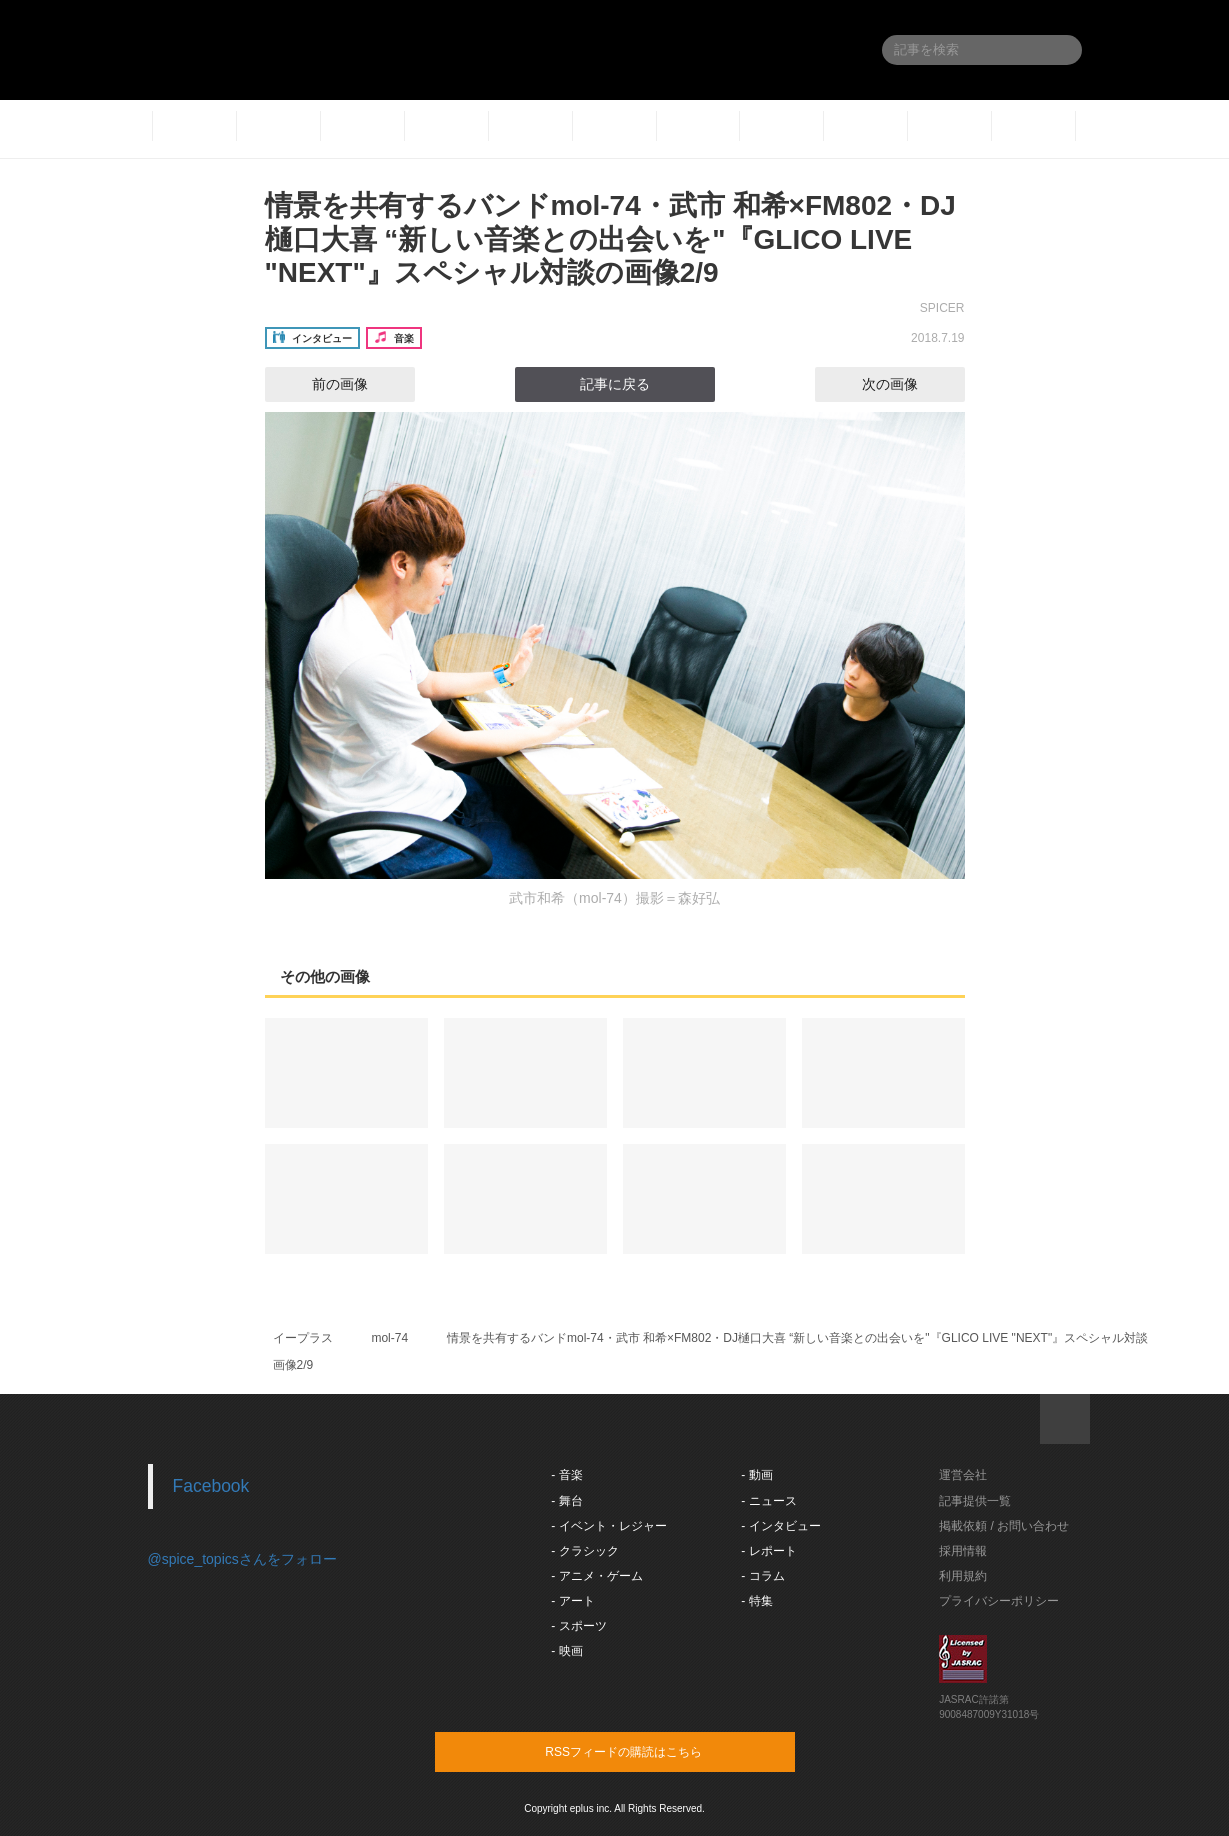  Describe the element at coordinates (303, 1338) in the screenshot. I see `イープラス` at that location.